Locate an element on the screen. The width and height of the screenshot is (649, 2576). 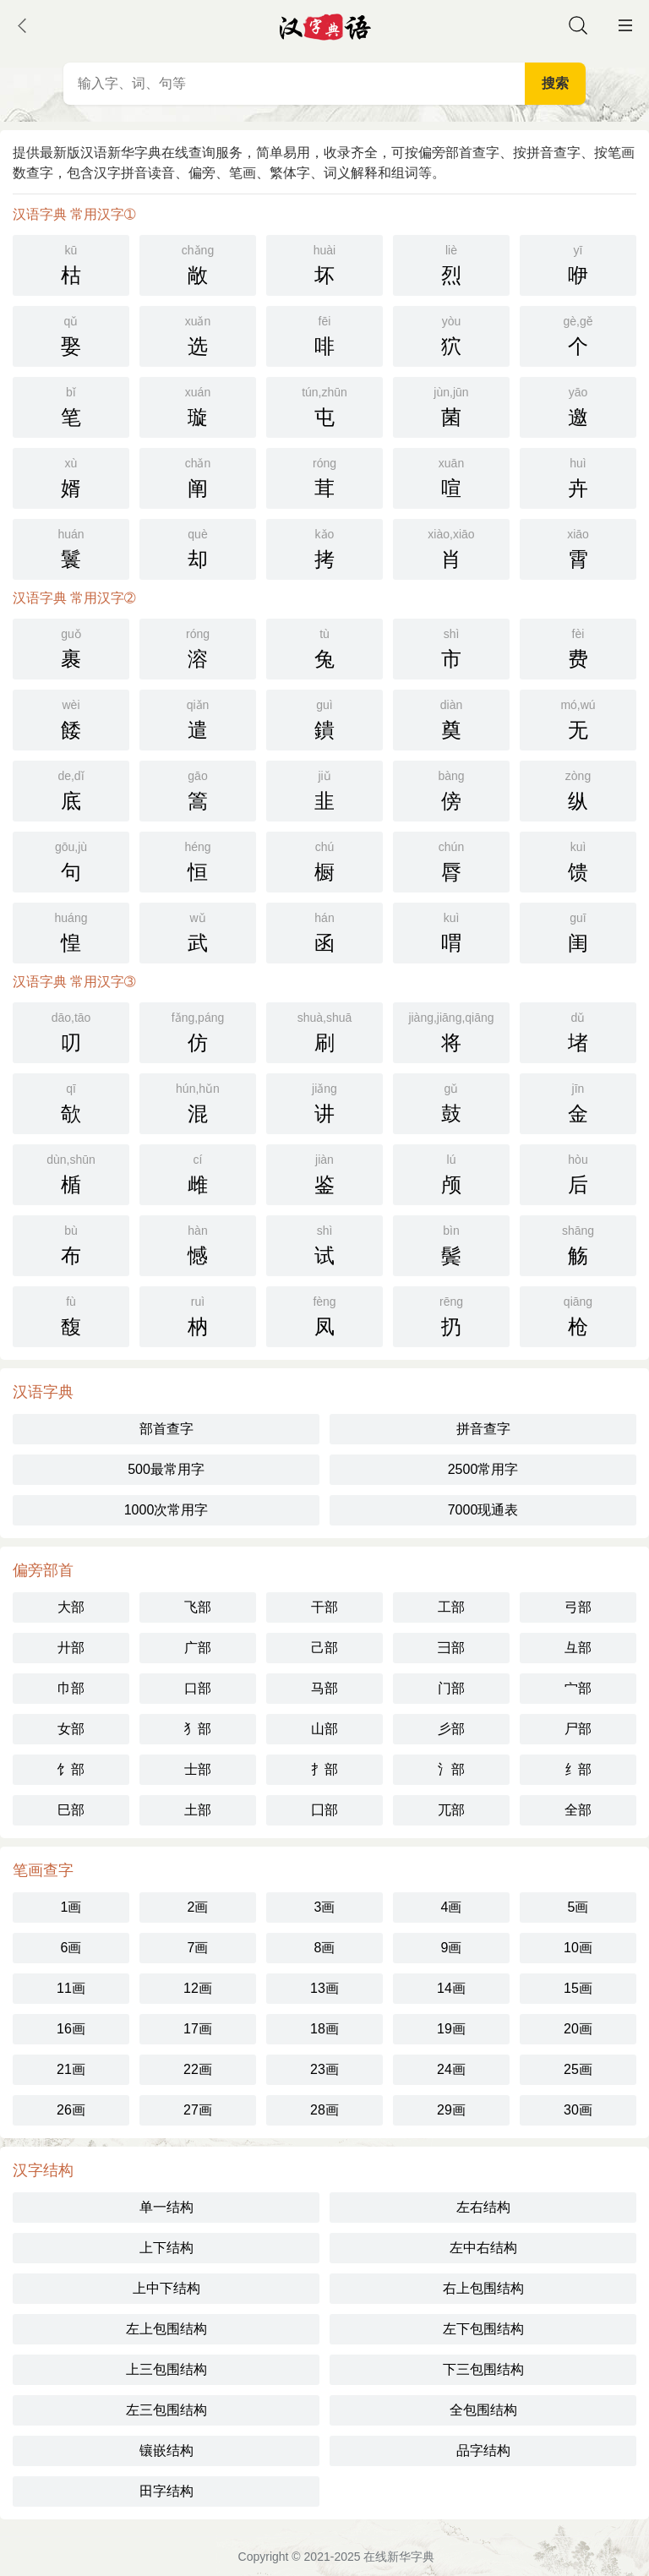
饣部 is located at coordinates (71, 1769).